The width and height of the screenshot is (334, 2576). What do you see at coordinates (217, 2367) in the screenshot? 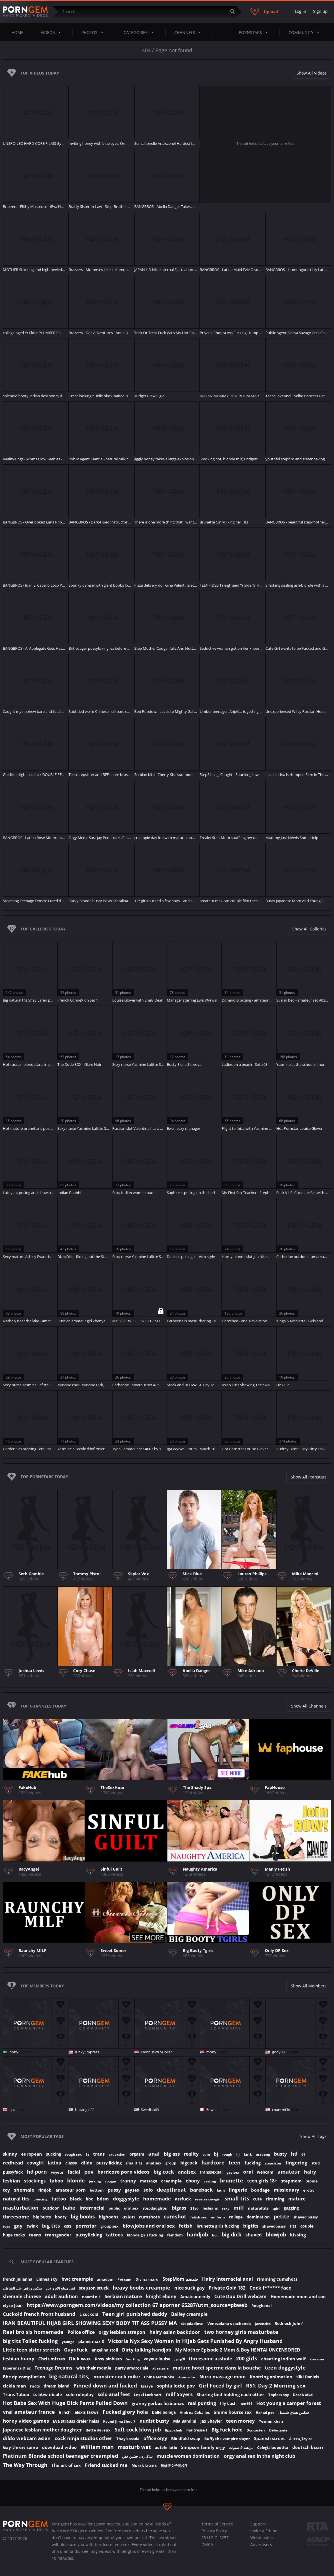
I see `mature hotel sperme dans la bouche` at bounding box center [217, 2367].